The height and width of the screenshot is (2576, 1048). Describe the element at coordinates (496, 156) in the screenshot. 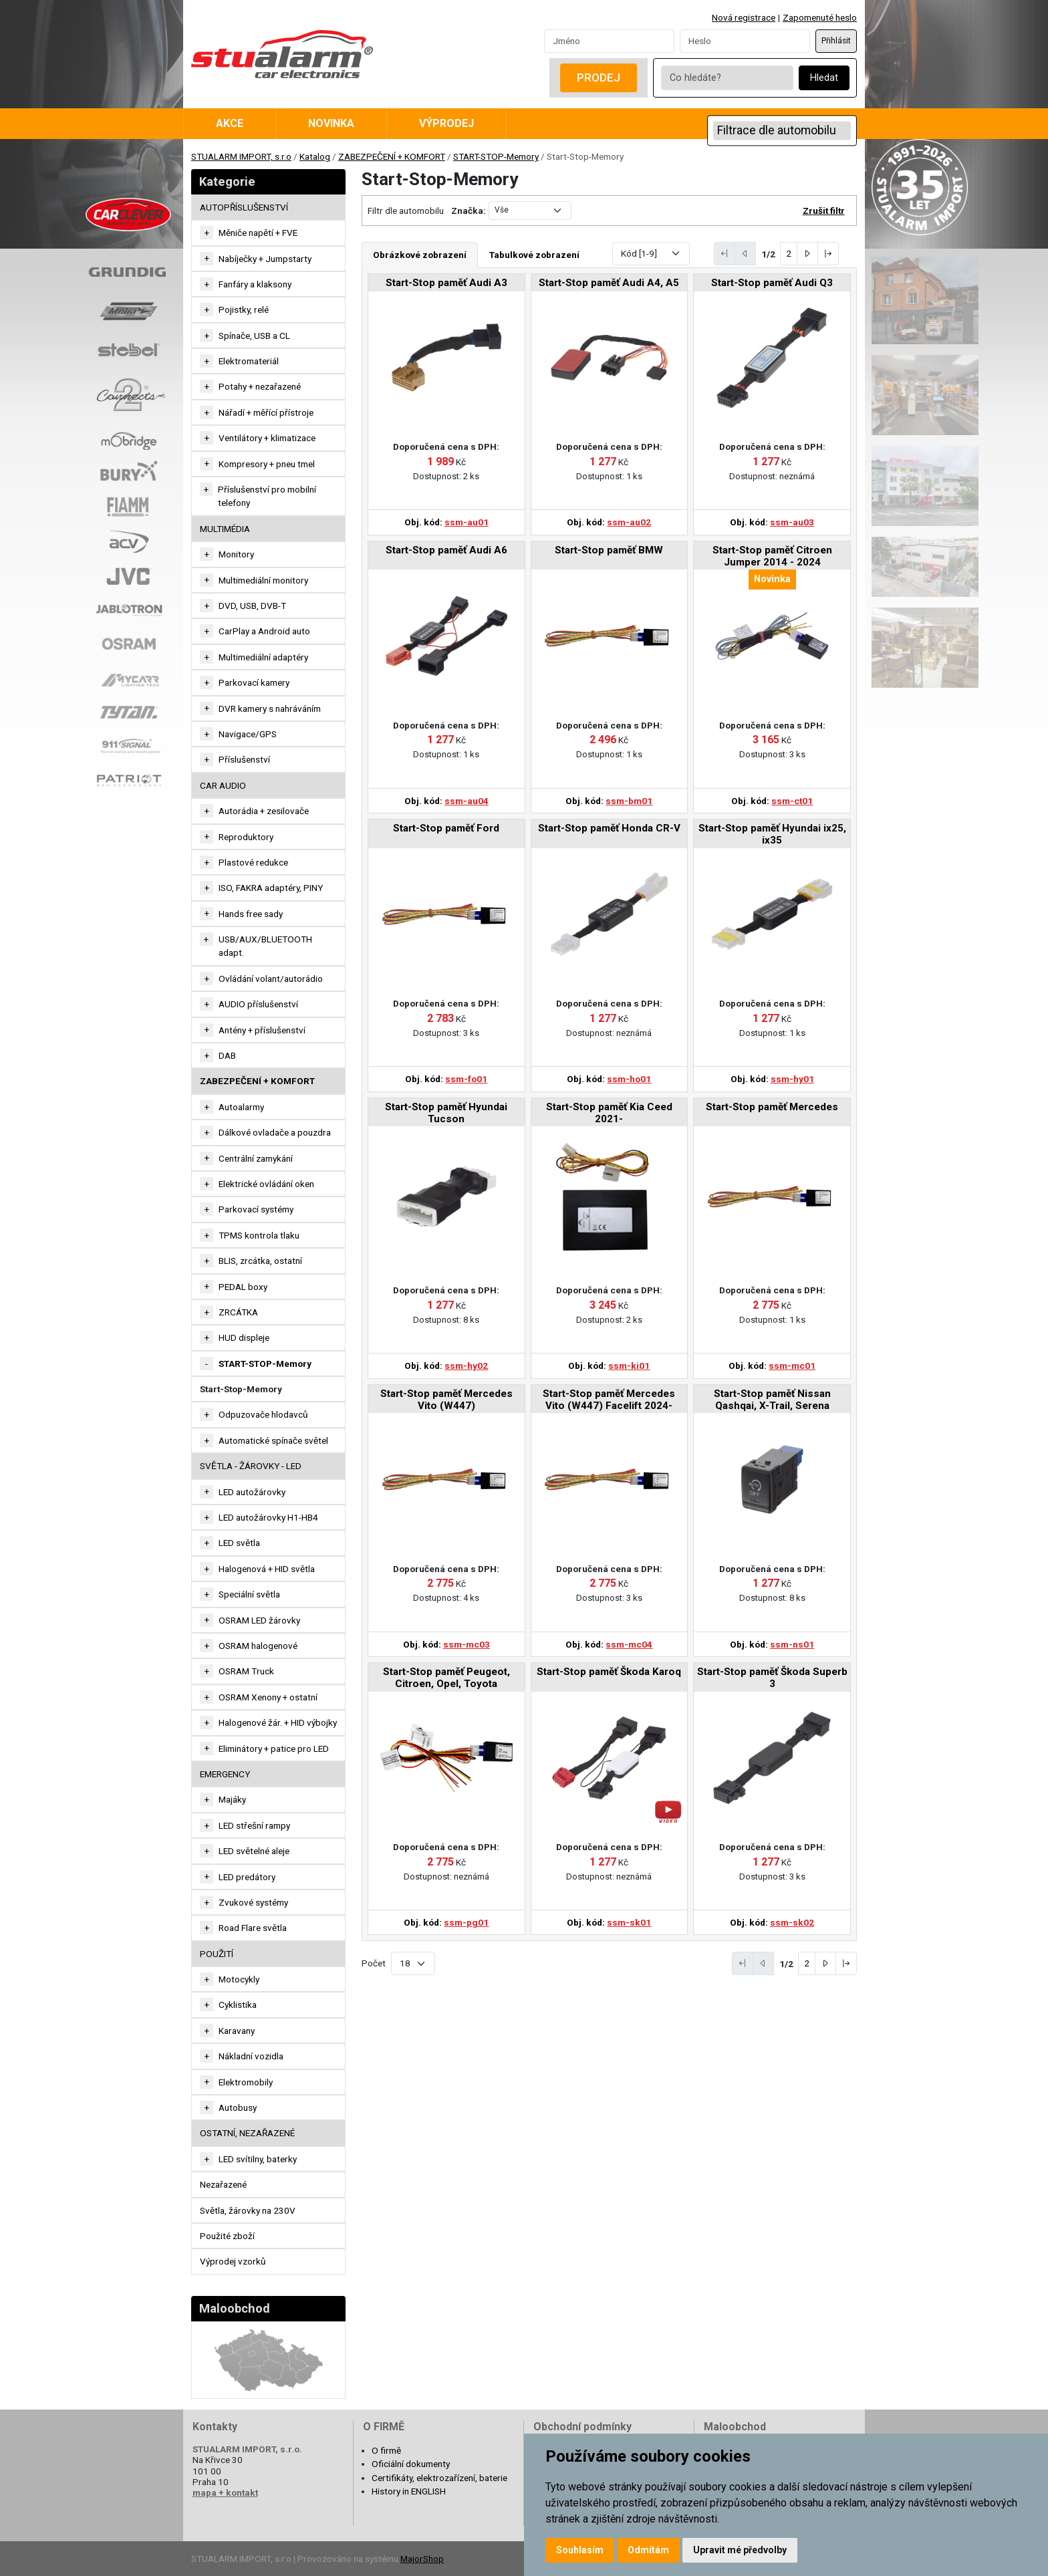

I see `START-STOP-Memory` at that location.